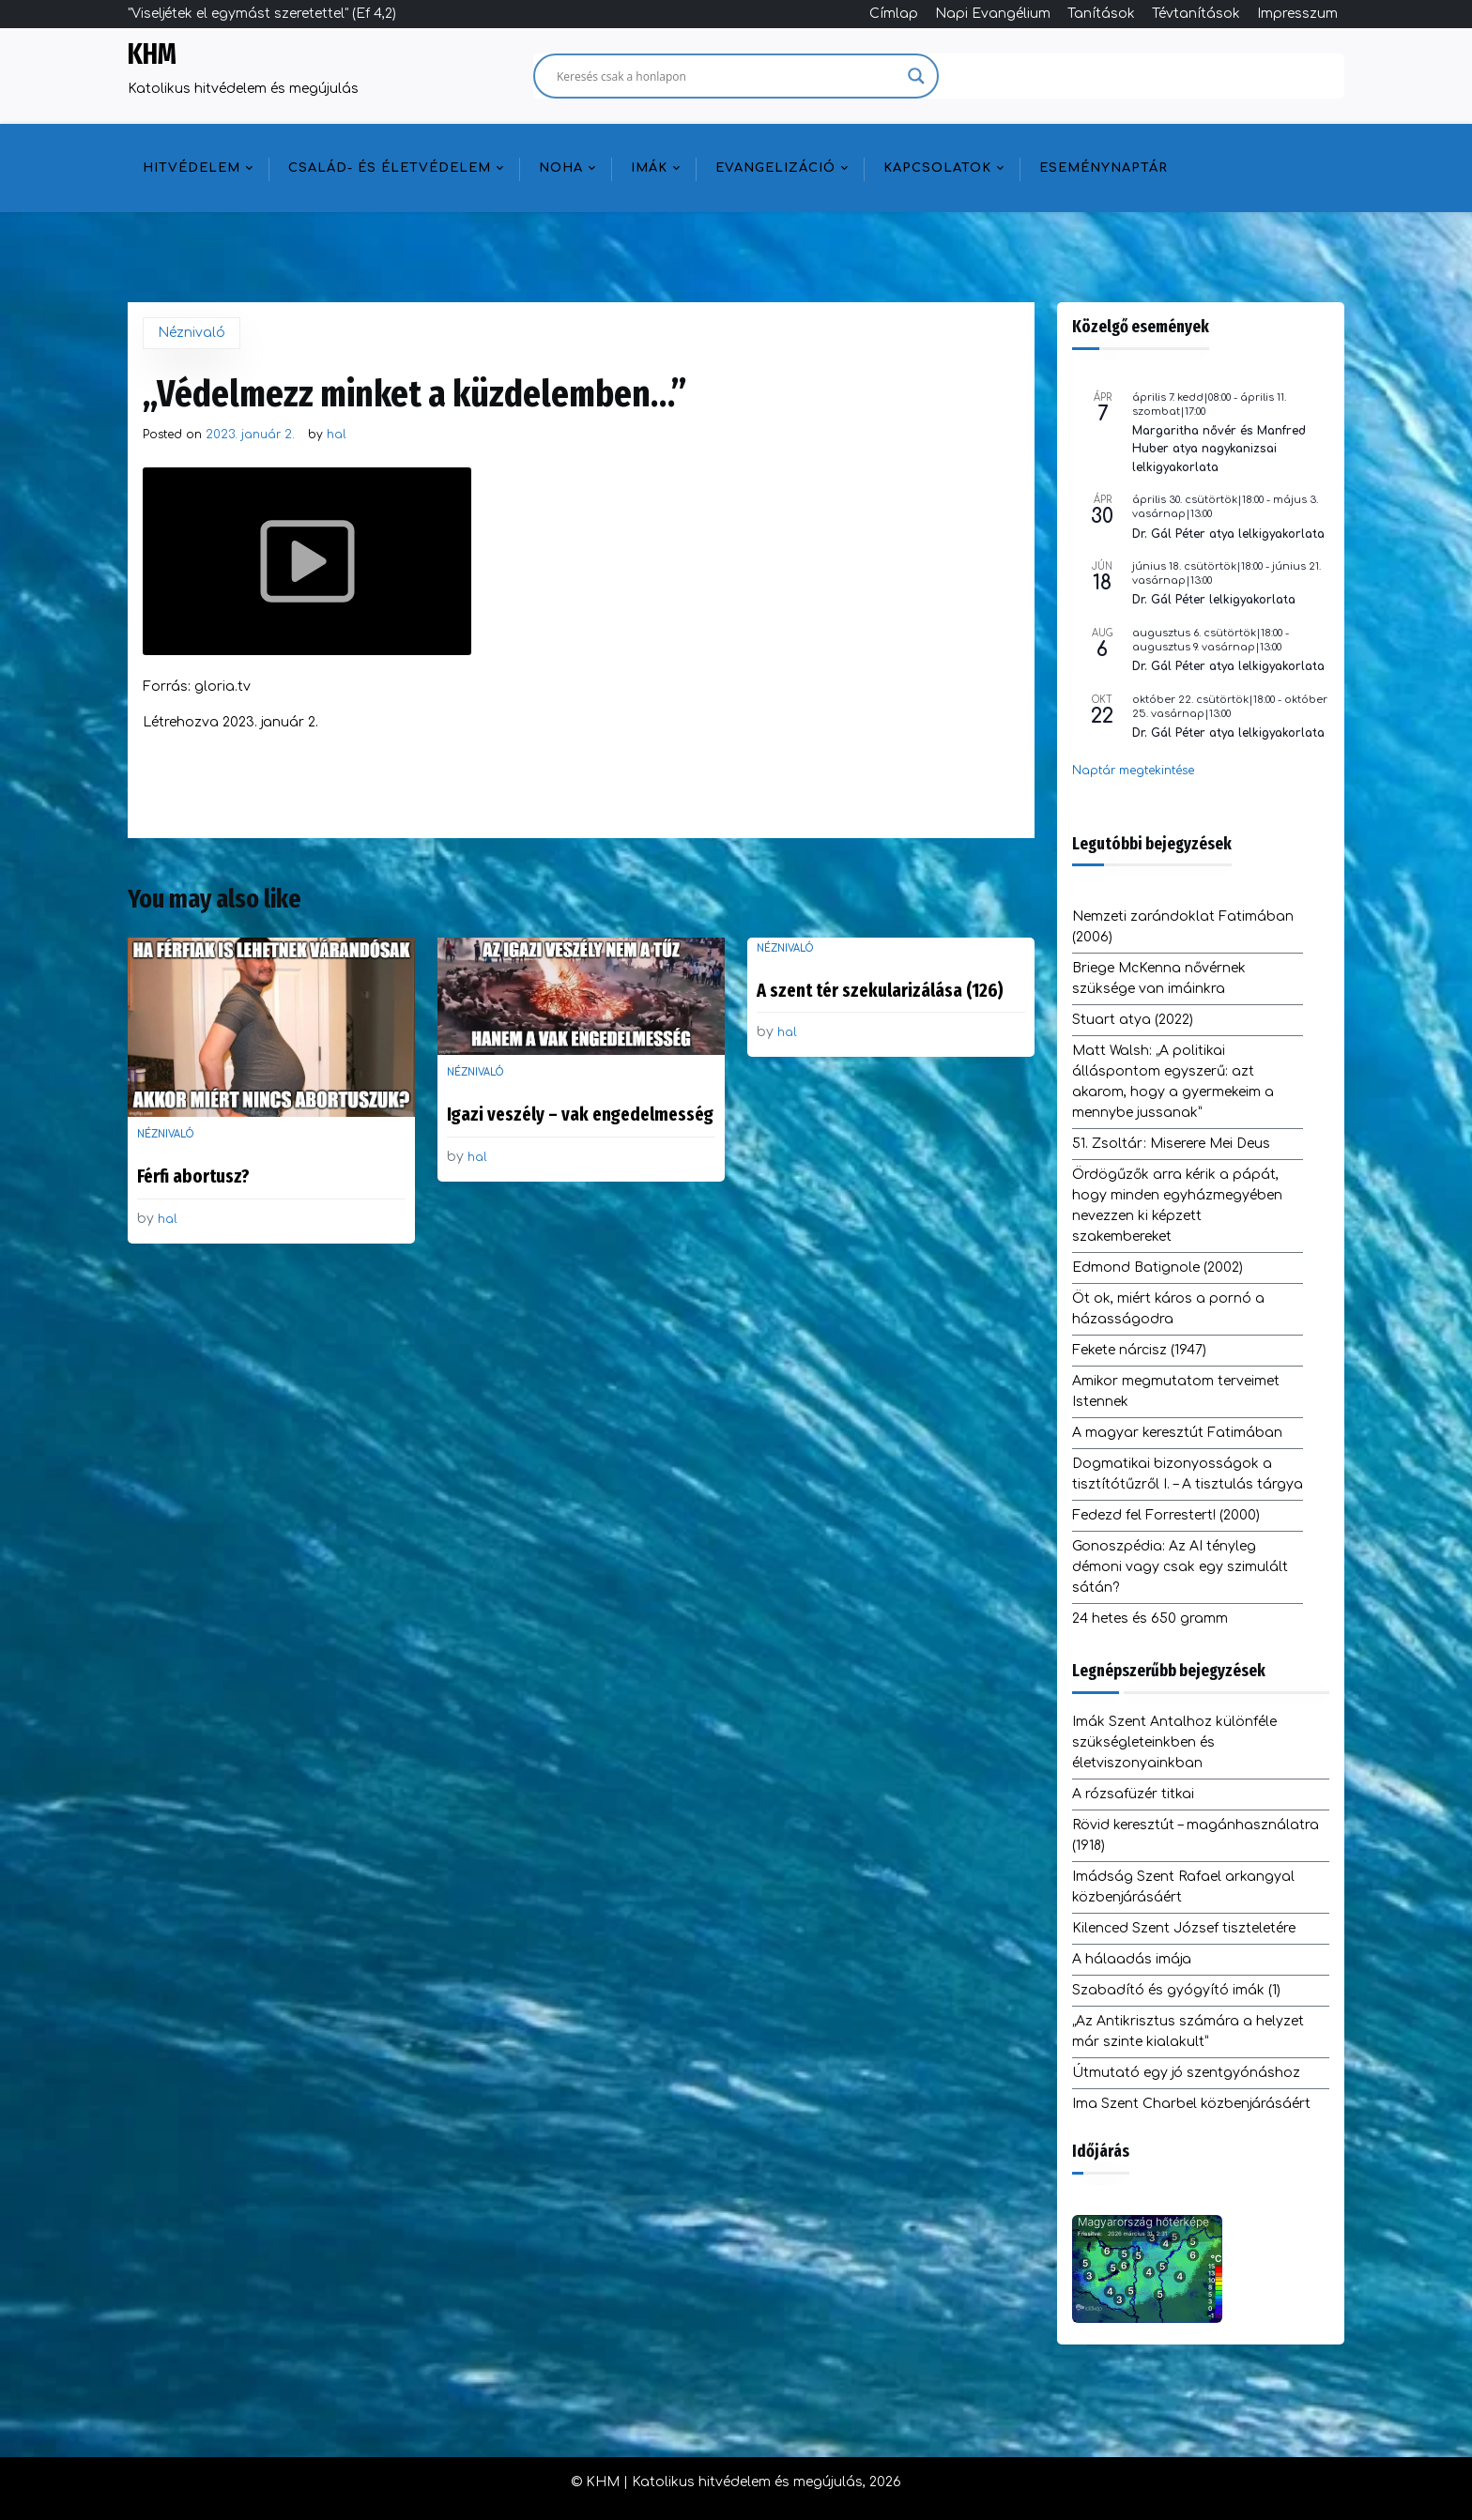 This screenshot has width=1472, height=2520. What do you see at coordinates (1131, 1959) in the screenshot?
I see `A hálaadás imája` at bounding box center [1131, 1959].